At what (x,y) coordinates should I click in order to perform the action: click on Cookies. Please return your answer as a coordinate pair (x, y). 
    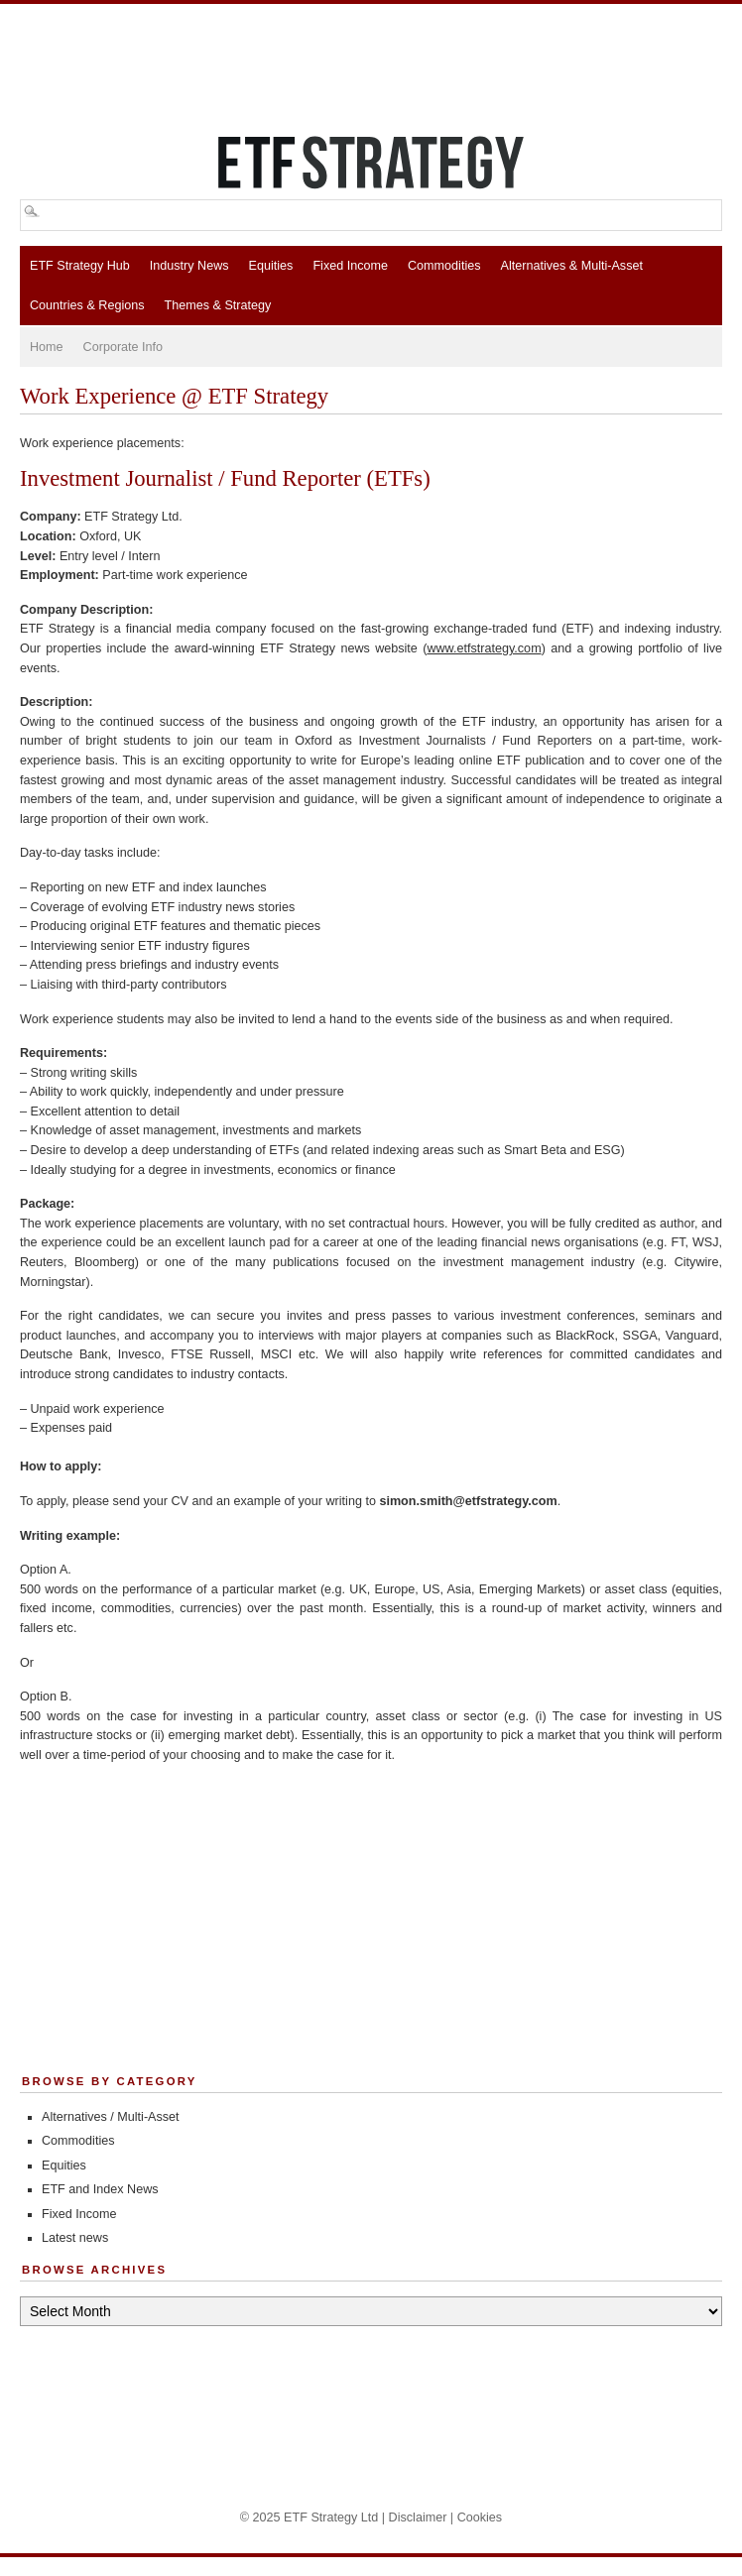
    Looking at the image, I should click on (480, 2517).